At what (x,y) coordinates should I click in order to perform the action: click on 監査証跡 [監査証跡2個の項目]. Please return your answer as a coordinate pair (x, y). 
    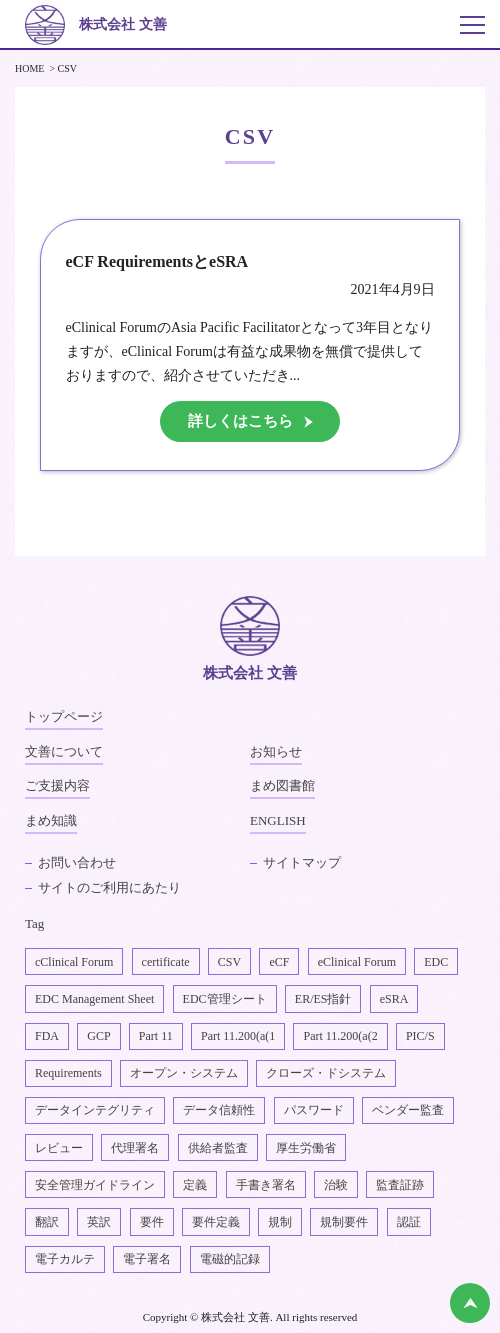
    Looking at the image, I should click on (400, 1185).